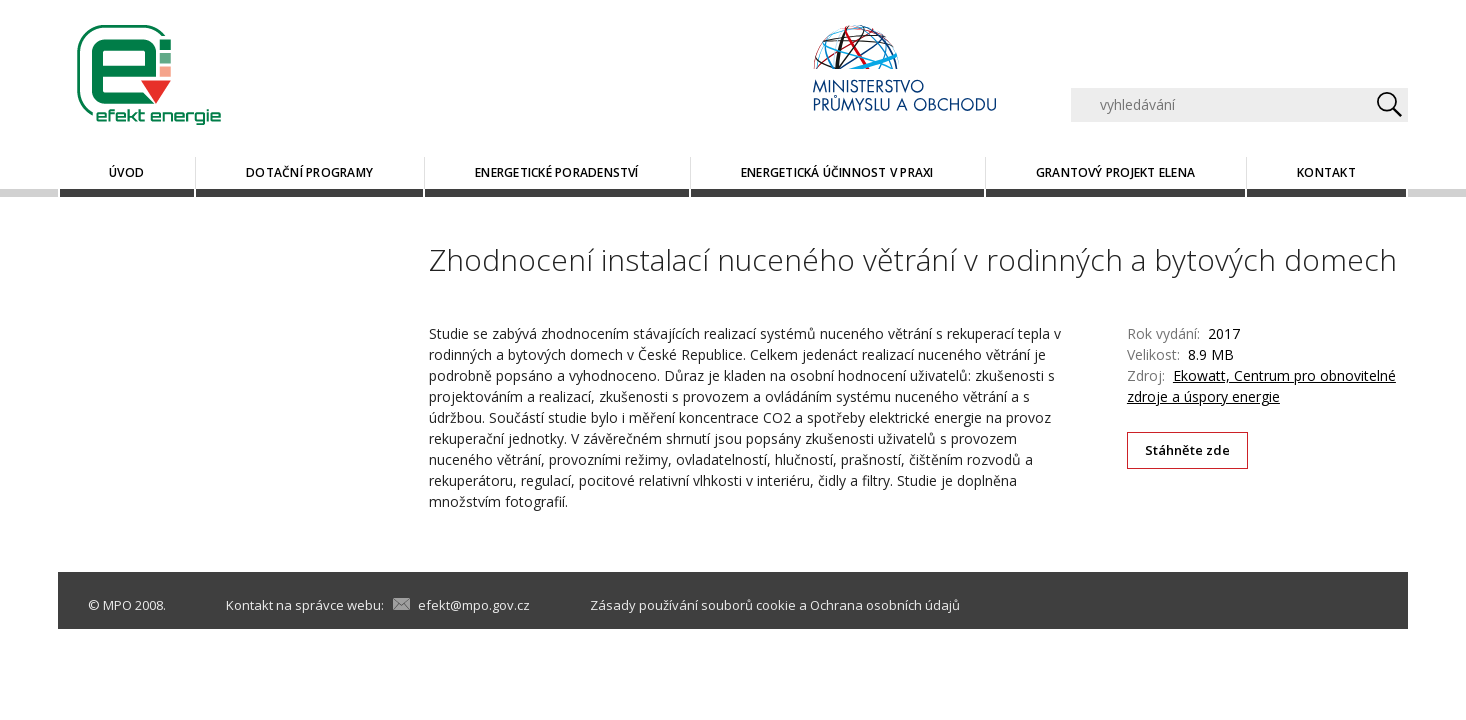  What do you see at coordinates (474, 605) in the screenshot?
I see `efekt@mpo.gov.cz` at bounding box center [474, 605].